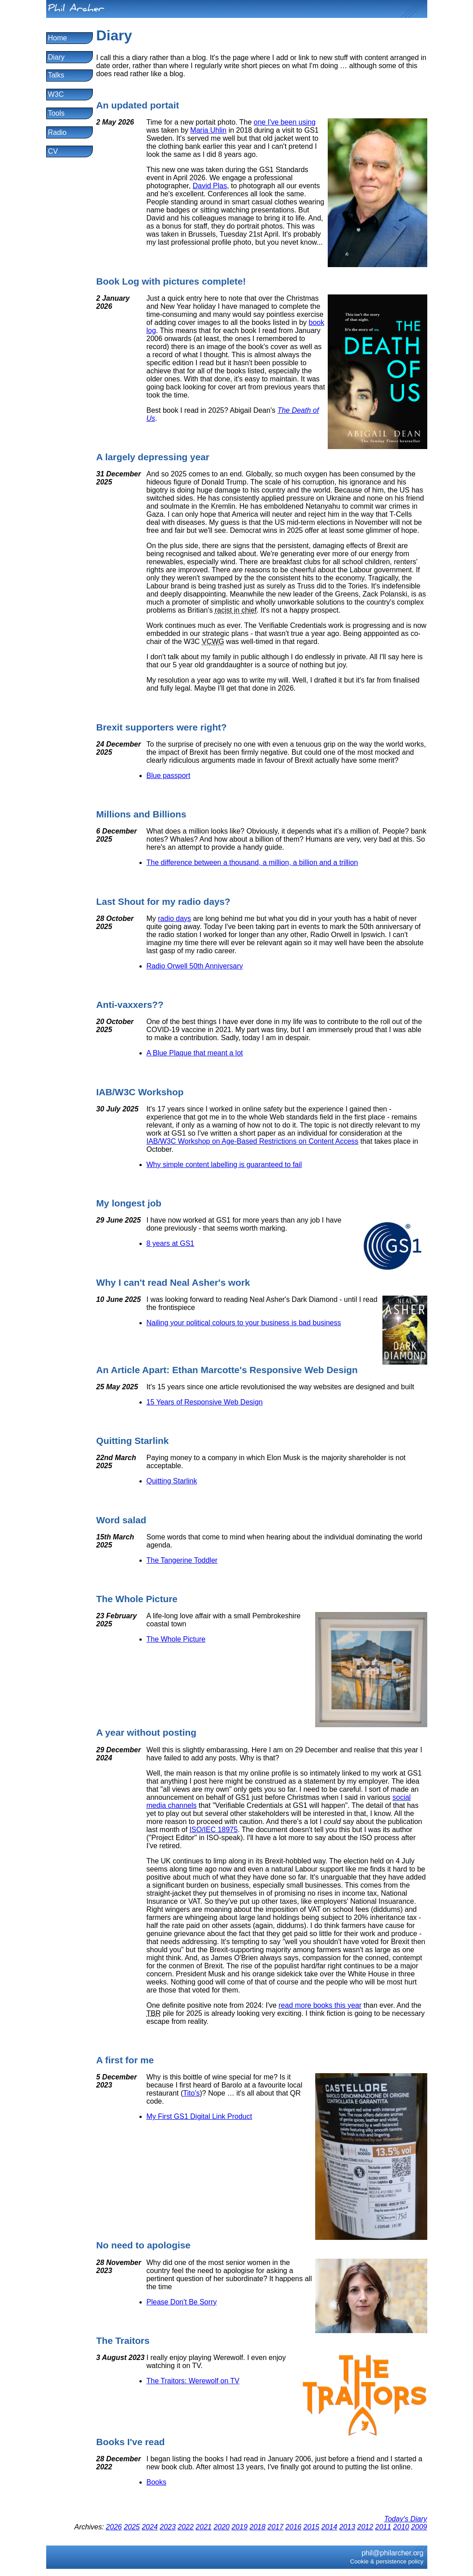 The height and width of the screenshot is (2576, 473). What do you see at coordinates (244, 1323) in the screenshot?
I see `Nailing your political colours to your business is bad business` at bounding box center [244, 1323].